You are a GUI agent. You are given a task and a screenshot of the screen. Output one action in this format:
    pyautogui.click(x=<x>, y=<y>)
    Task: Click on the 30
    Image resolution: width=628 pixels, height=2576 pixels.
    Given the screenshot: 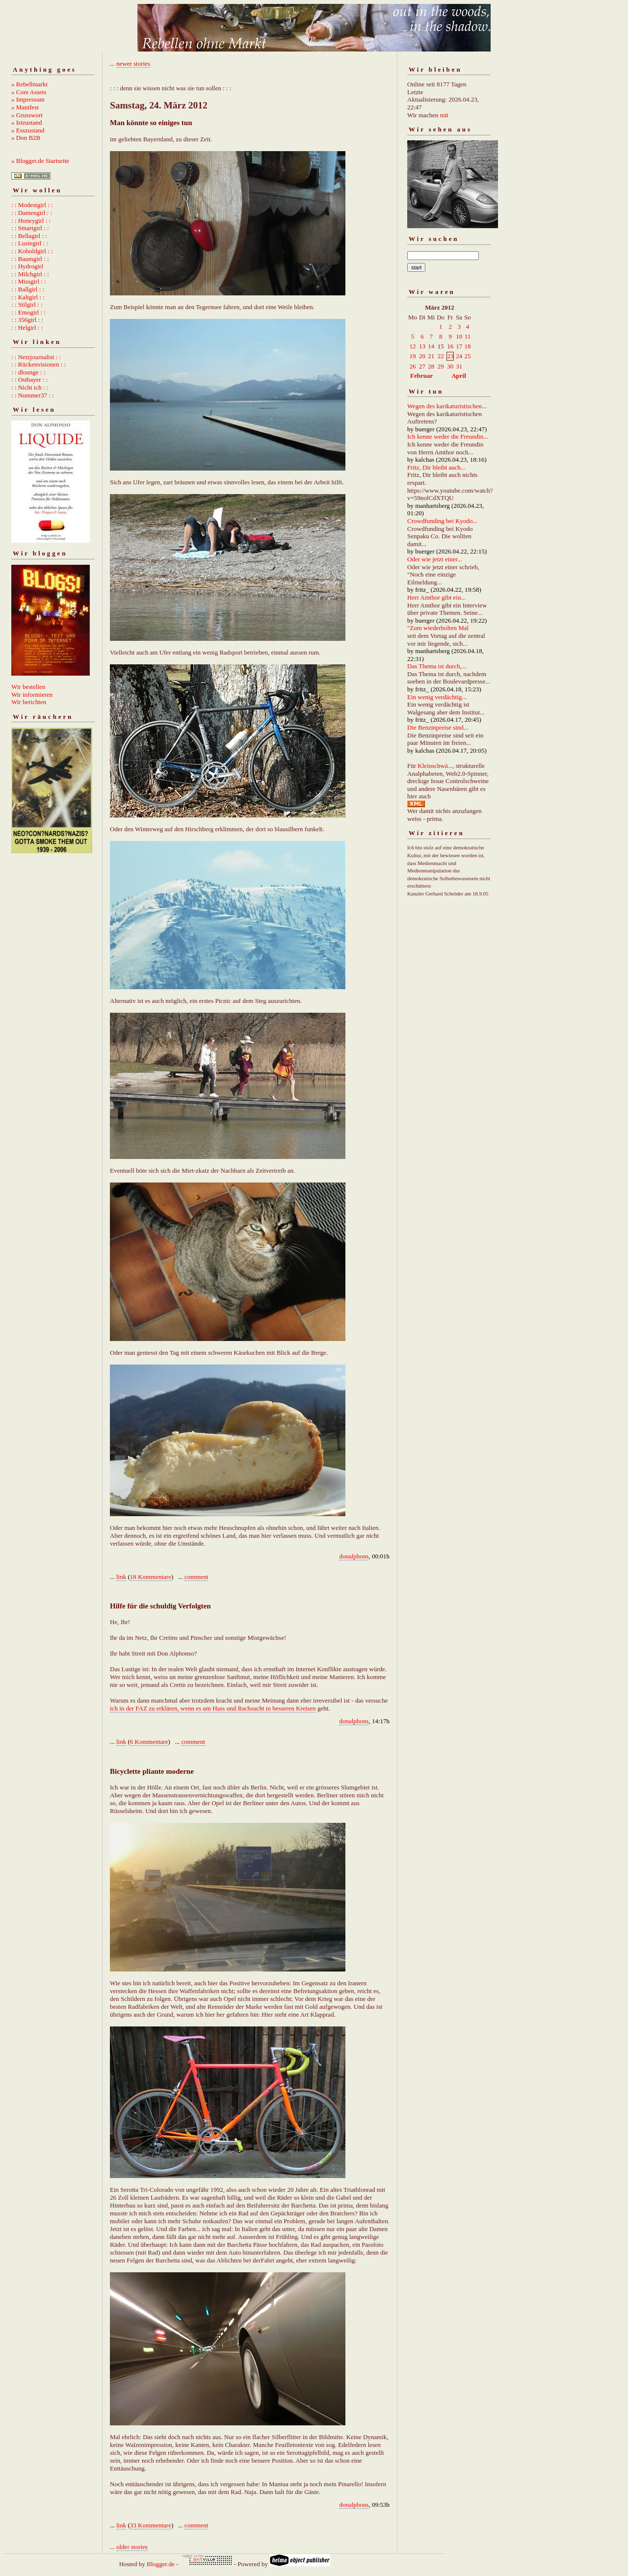 What is the action you would take?
    pyautogui.click(x=450, y=366)
    